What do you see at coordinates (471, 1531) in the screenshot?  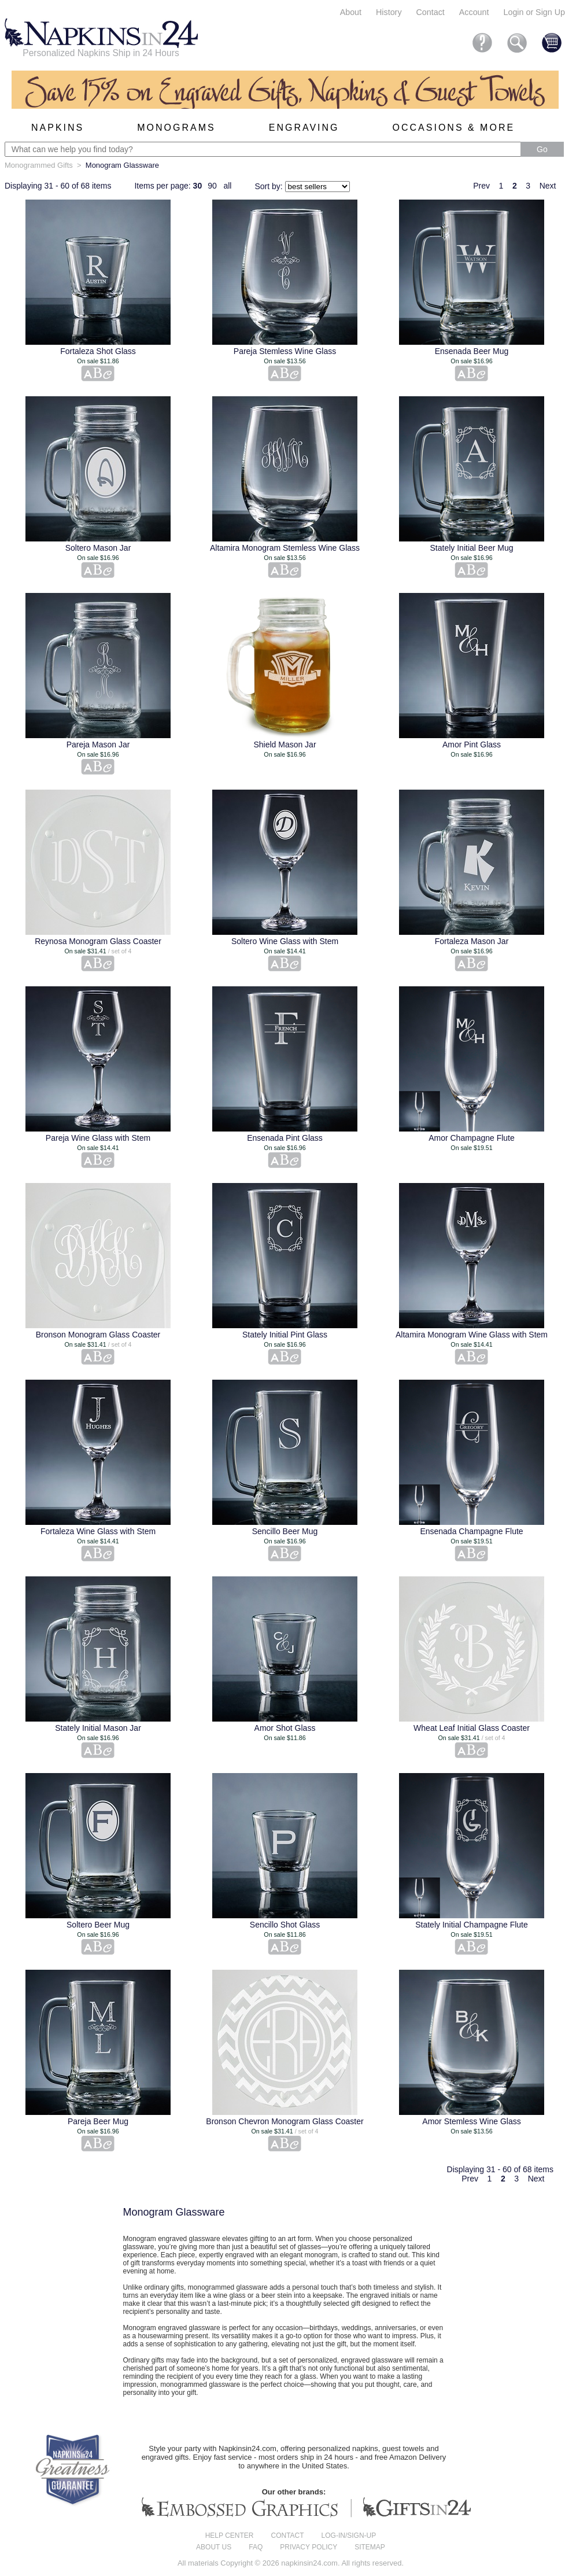 I see `Ensenada Champagne Flute` at bounding box center [471, 1531].